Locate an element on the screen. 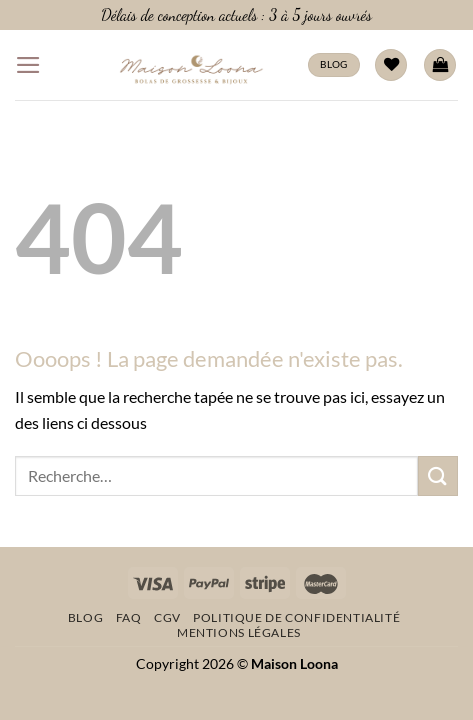 This screenshot has width=473, height=720. Blog is located at coordinates (85, 617).